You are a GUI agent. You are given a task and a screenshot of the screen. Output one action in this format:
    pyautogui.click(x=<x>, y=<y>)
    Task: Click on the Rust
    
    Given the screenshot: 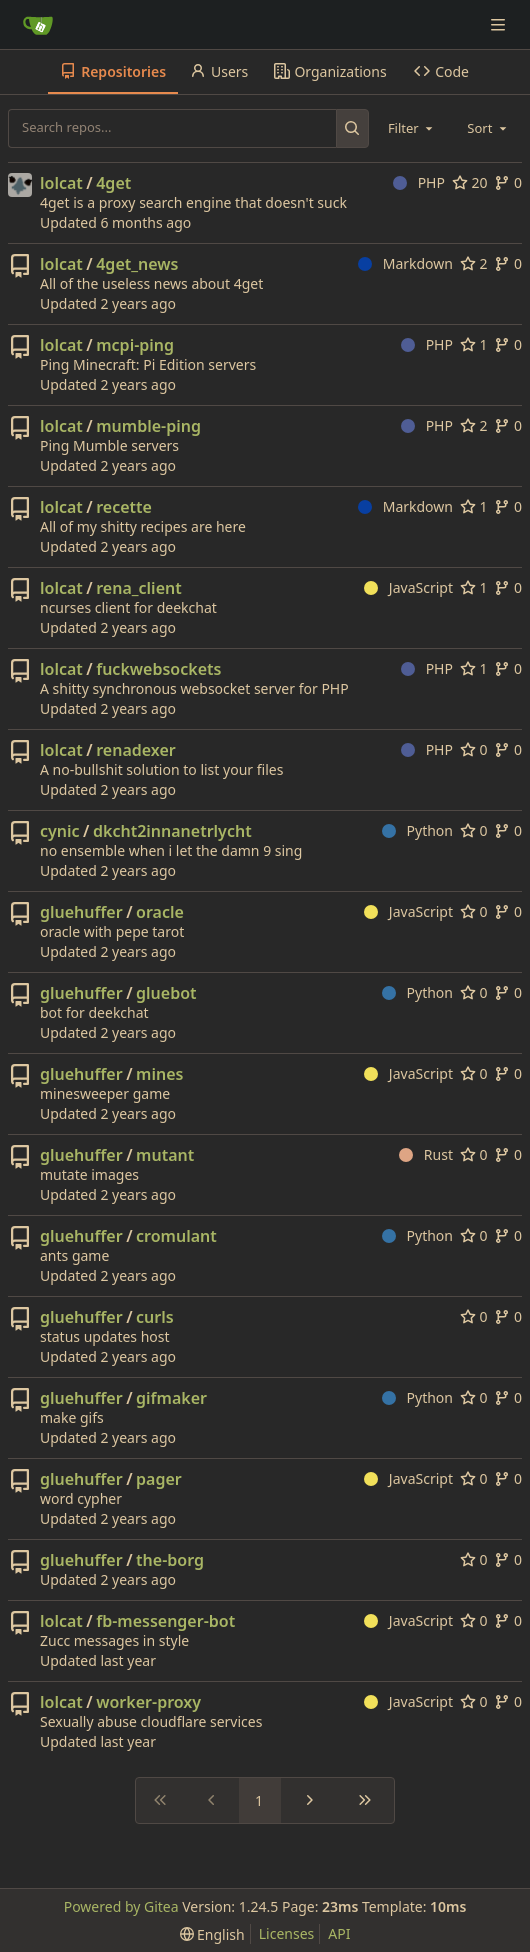 What is the action you would take?
    pyautogui.click(x=426, y=1154)
    